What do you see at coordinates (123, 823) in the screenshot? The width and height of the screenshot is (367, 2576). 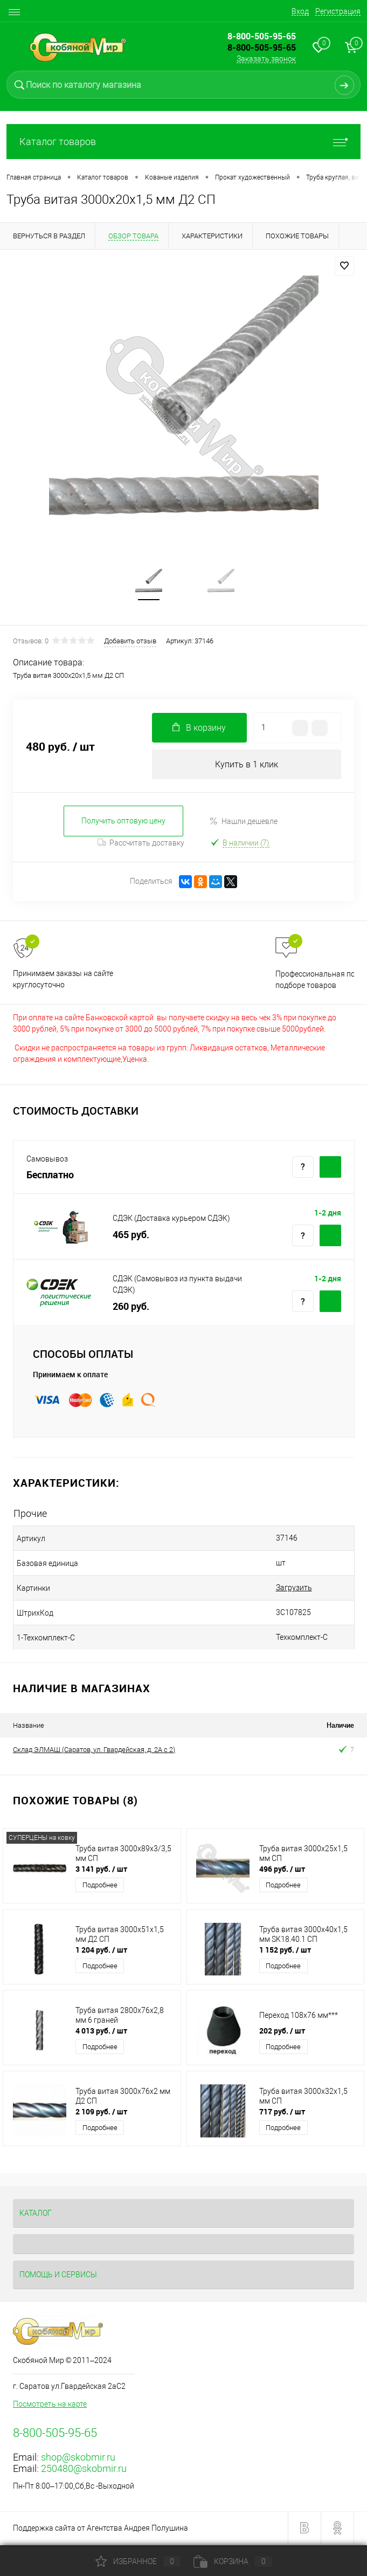 I see `Получить оптовую цену` at bounding box center [123, 823].